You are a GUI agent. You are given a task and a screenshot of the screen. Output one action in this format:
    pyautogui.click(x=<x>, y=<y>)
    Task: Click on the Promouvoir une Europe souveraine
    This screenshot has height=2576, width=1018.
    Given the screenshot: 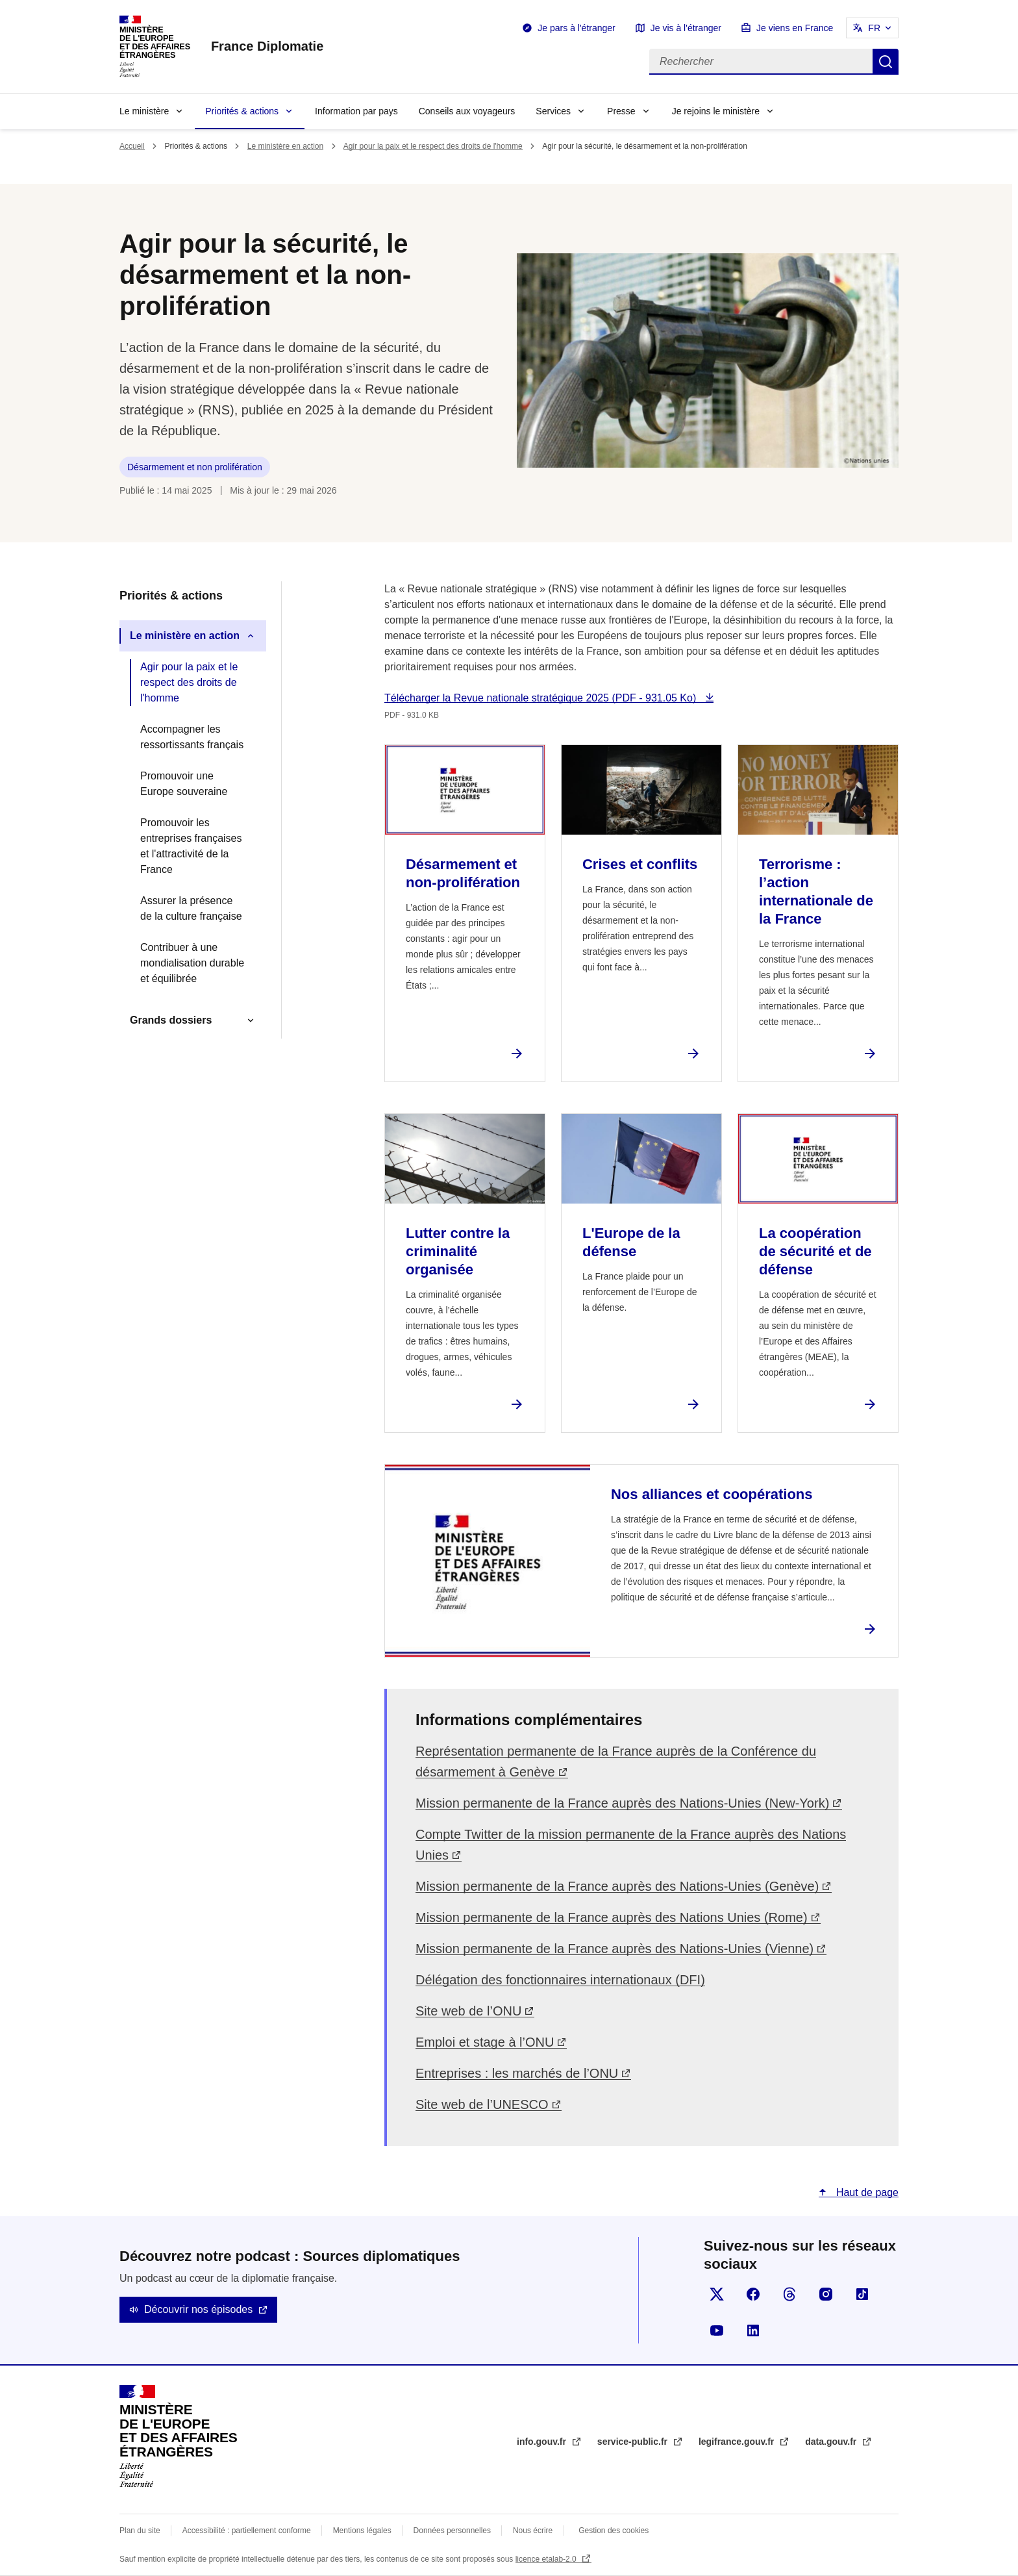 What is the action you would take?
    pyautogui.click(x=183, y=783)
    